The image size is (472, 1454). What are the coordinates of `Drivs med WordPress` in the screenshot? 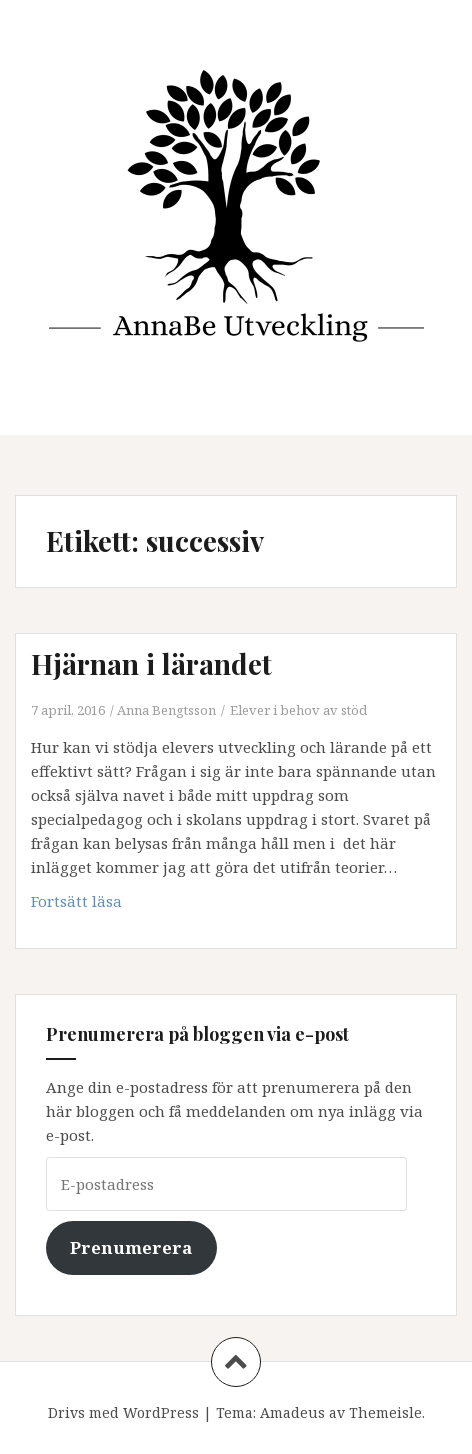 It's located at (123, 1412).